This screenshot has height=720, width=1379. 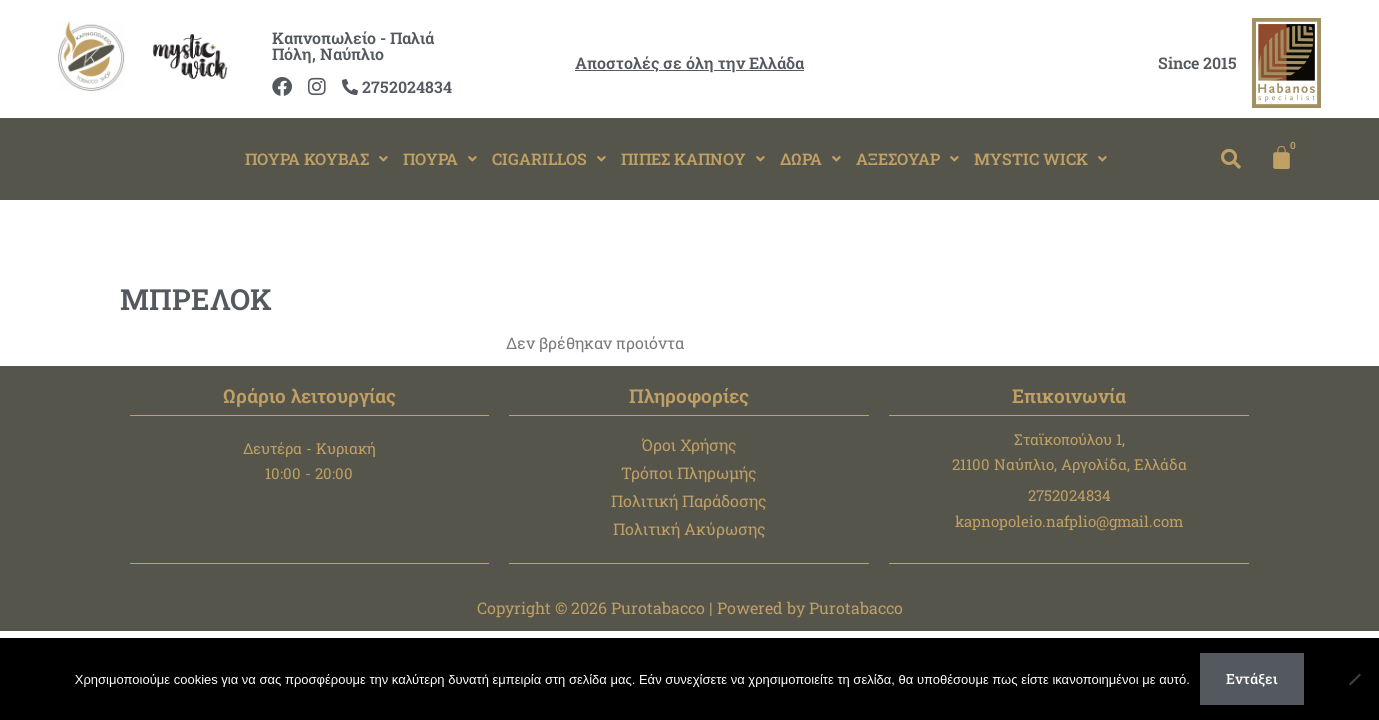 What do you see at coordinates (440, 158) in the screenshot?
I see `ΠΟΥΡΑ` at bounding box center [440, 158].